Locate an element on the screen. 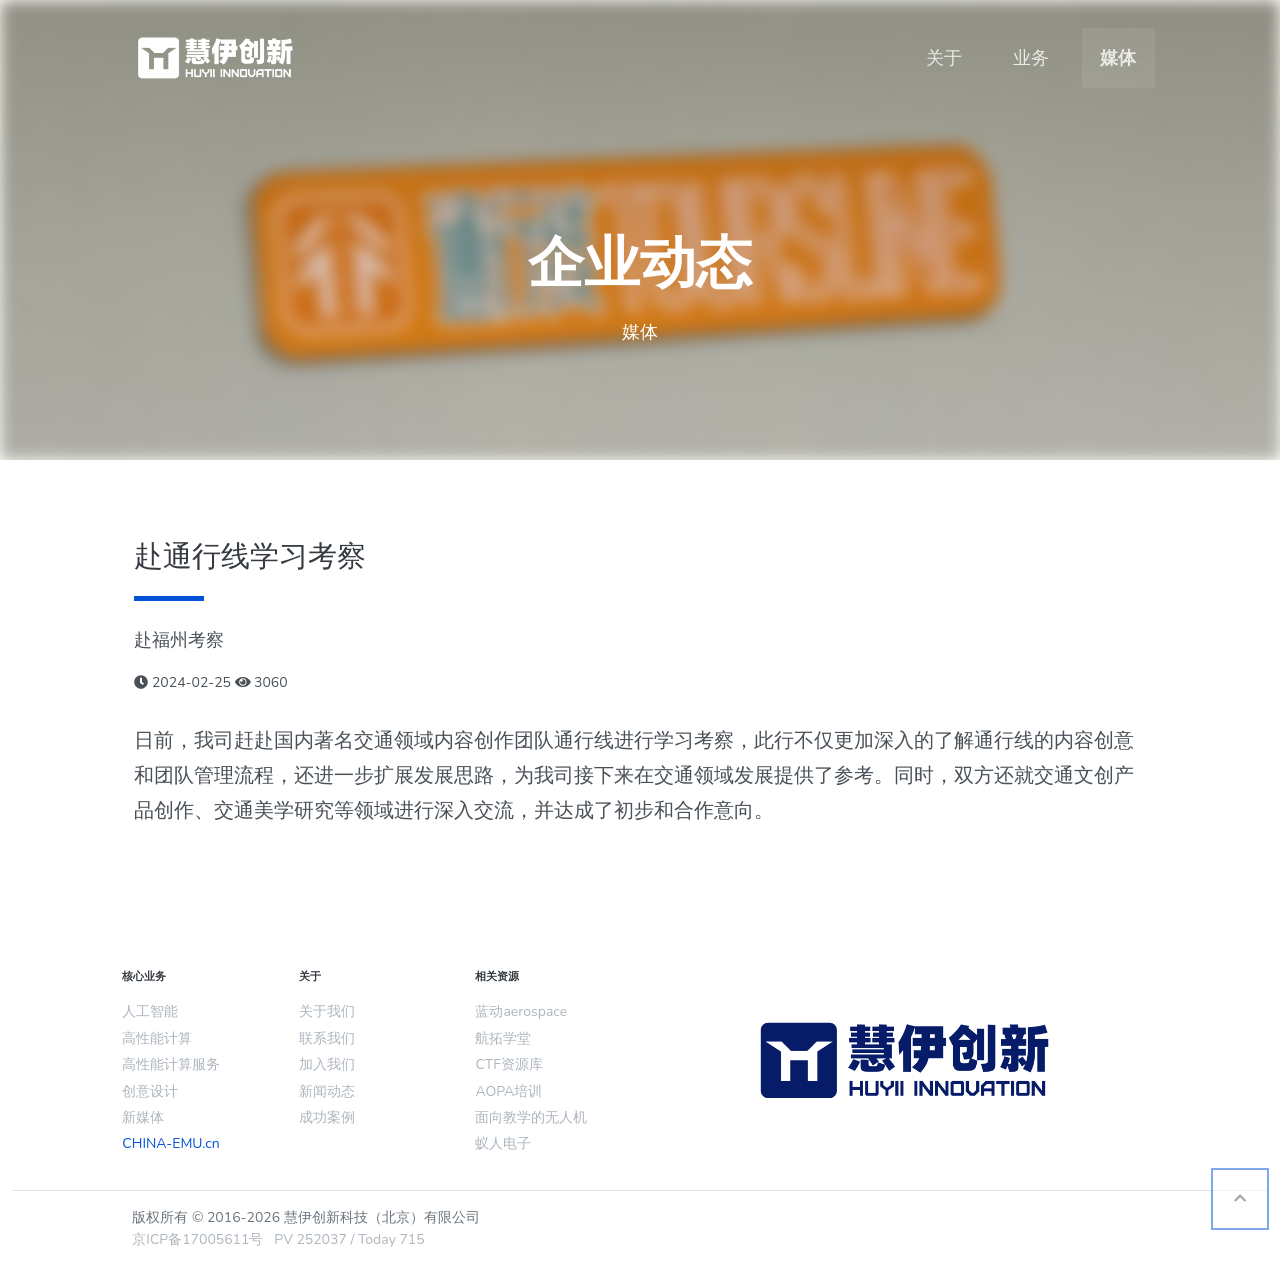  加入我们 is located at coordinates (327, 1064).